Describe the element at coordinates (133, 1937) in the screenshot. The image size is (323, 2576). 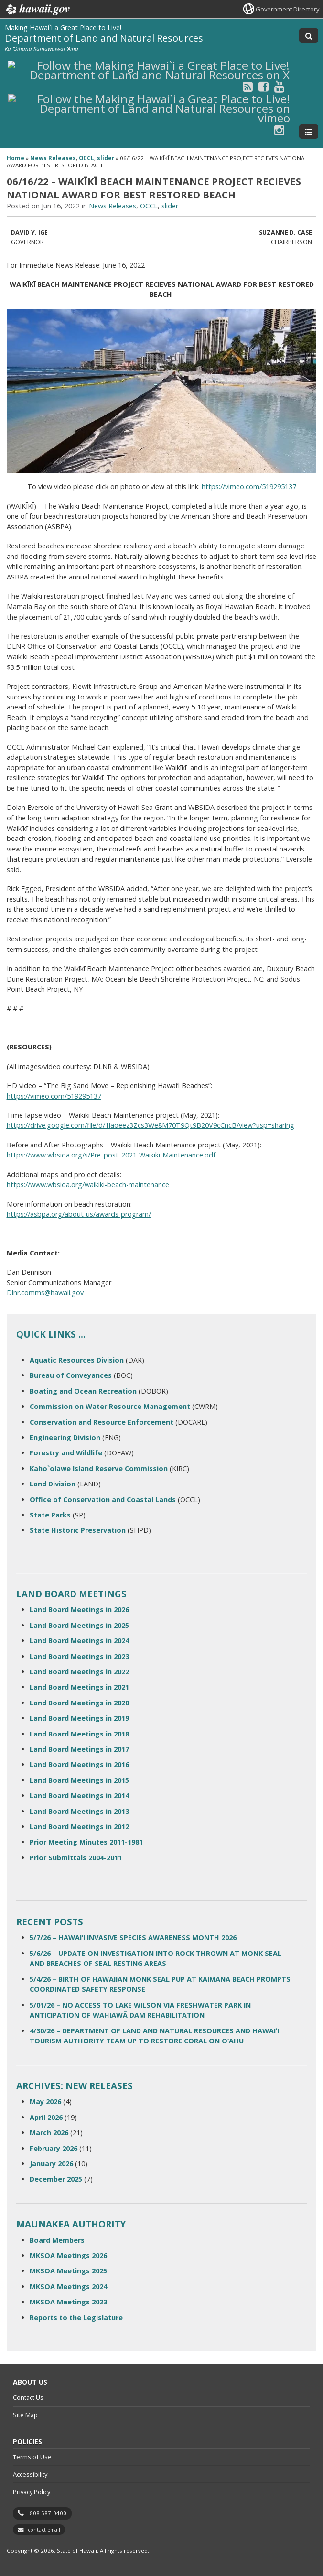
I see `5/7/26 – HAWAIʻI INVASIVE SPECIES AWARENESS MONTH 2026` at that location.